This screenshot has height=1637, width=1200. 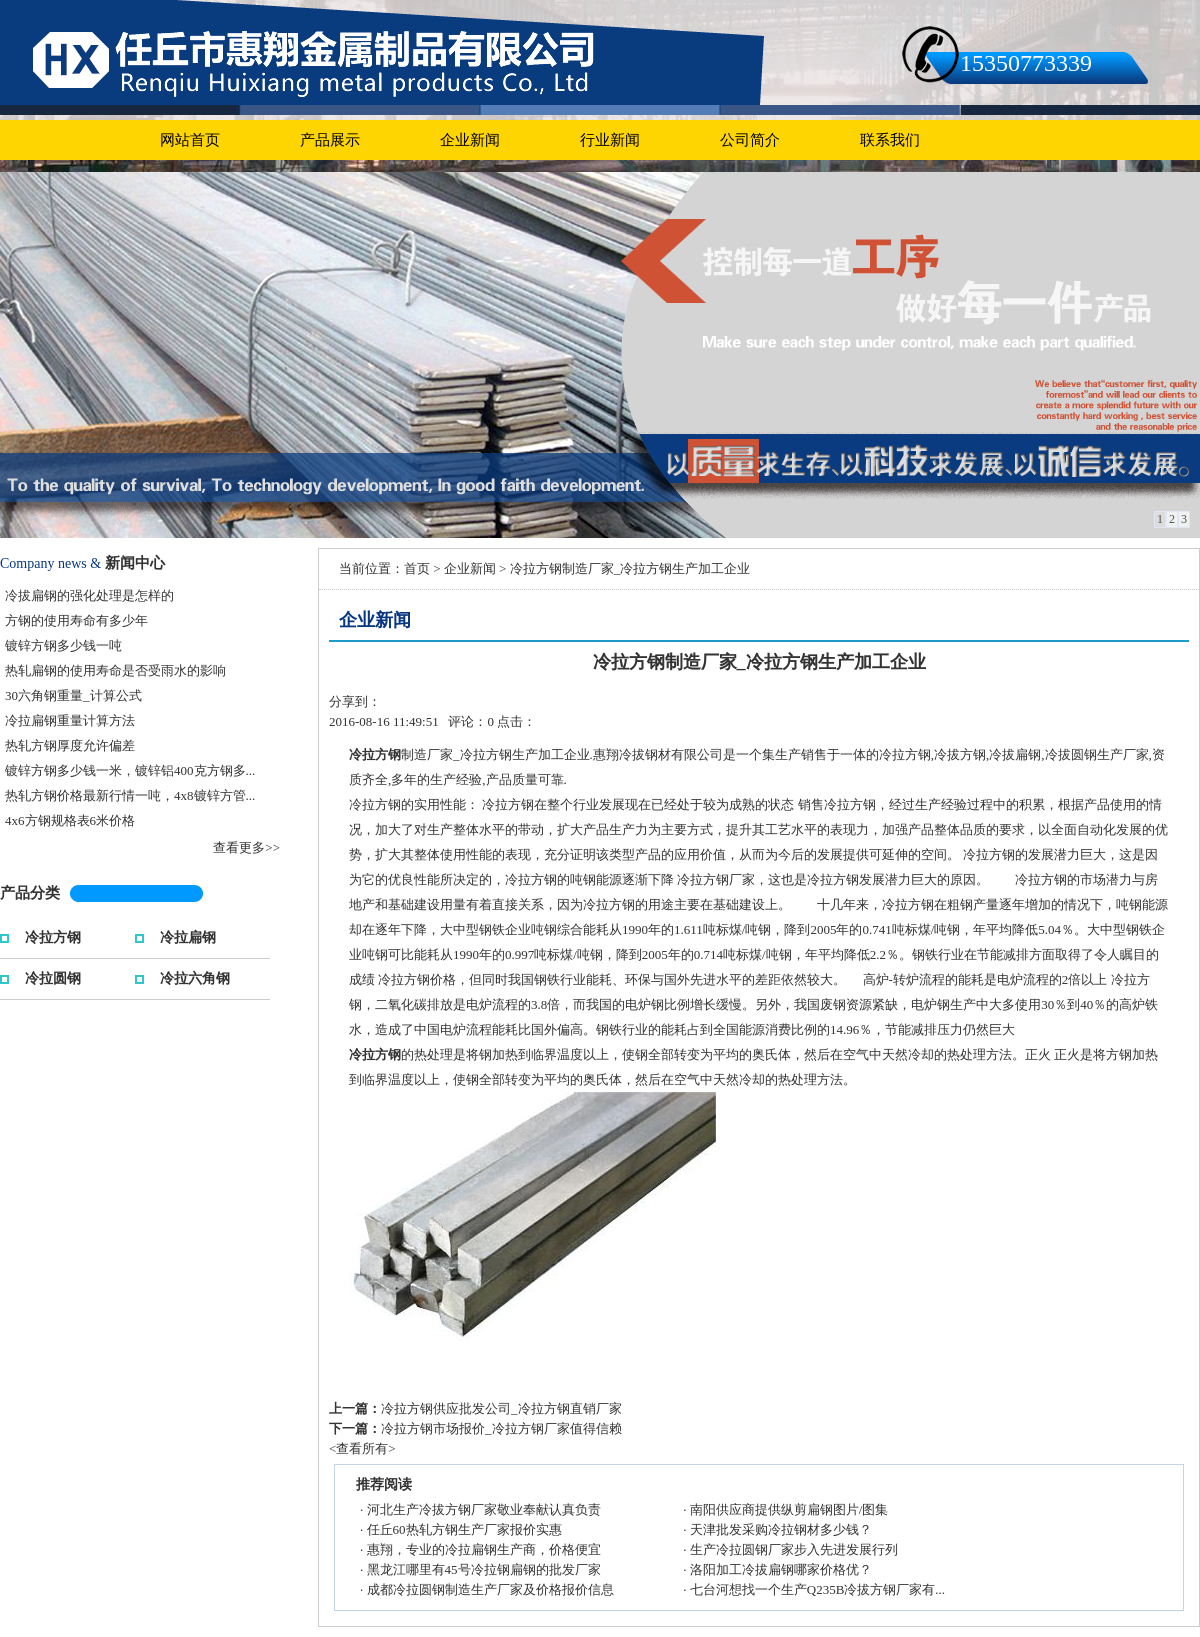 What do you see at coordinates (70, 745) in the screenshot?
I see `热轧方钢厚度允许偏差` at bounding box center [70, 745].